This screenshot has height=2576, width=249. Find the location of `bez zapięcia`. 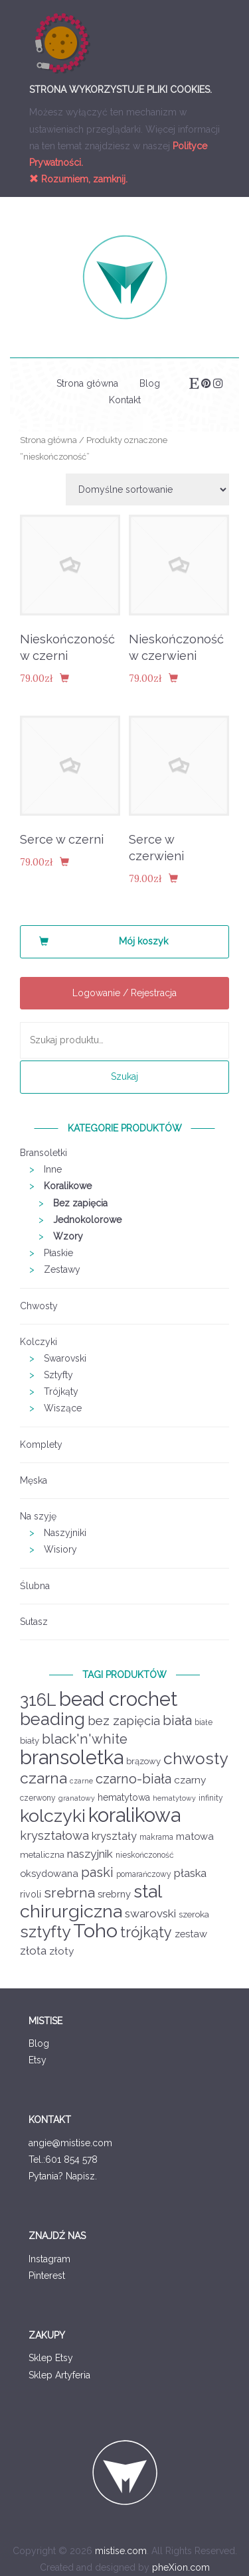

bez zapięcia is located at coordinates (124, 1721).